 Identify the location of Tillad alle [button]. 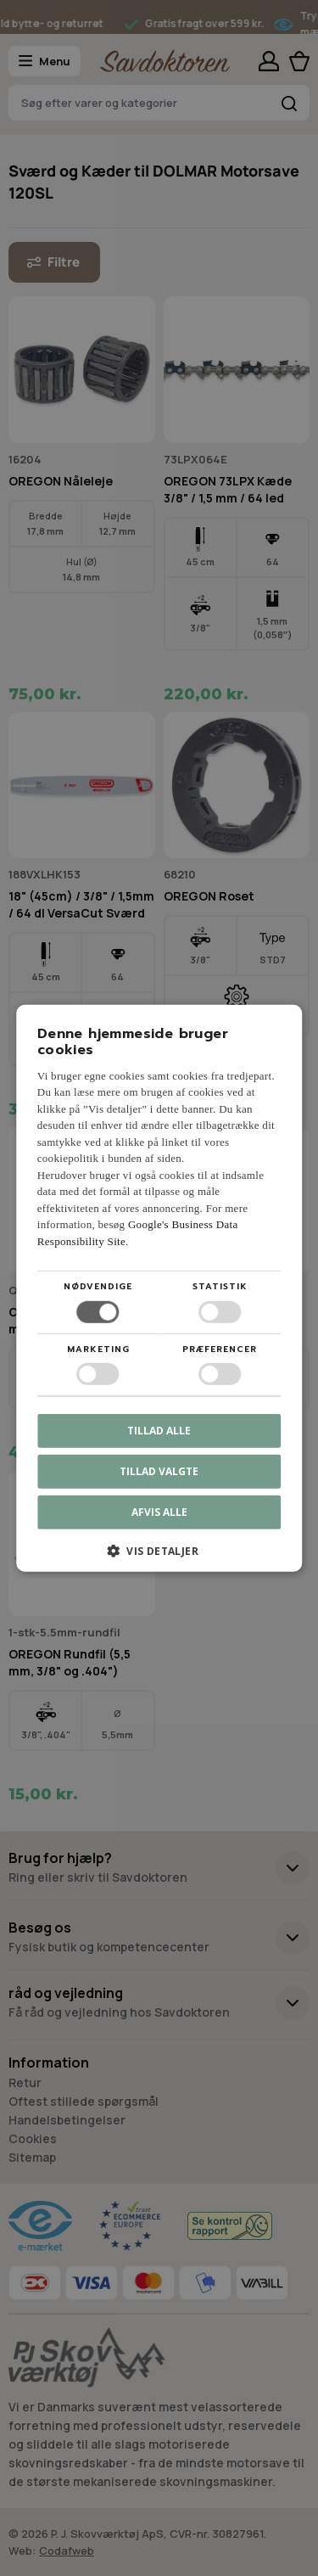
(159, 1430).